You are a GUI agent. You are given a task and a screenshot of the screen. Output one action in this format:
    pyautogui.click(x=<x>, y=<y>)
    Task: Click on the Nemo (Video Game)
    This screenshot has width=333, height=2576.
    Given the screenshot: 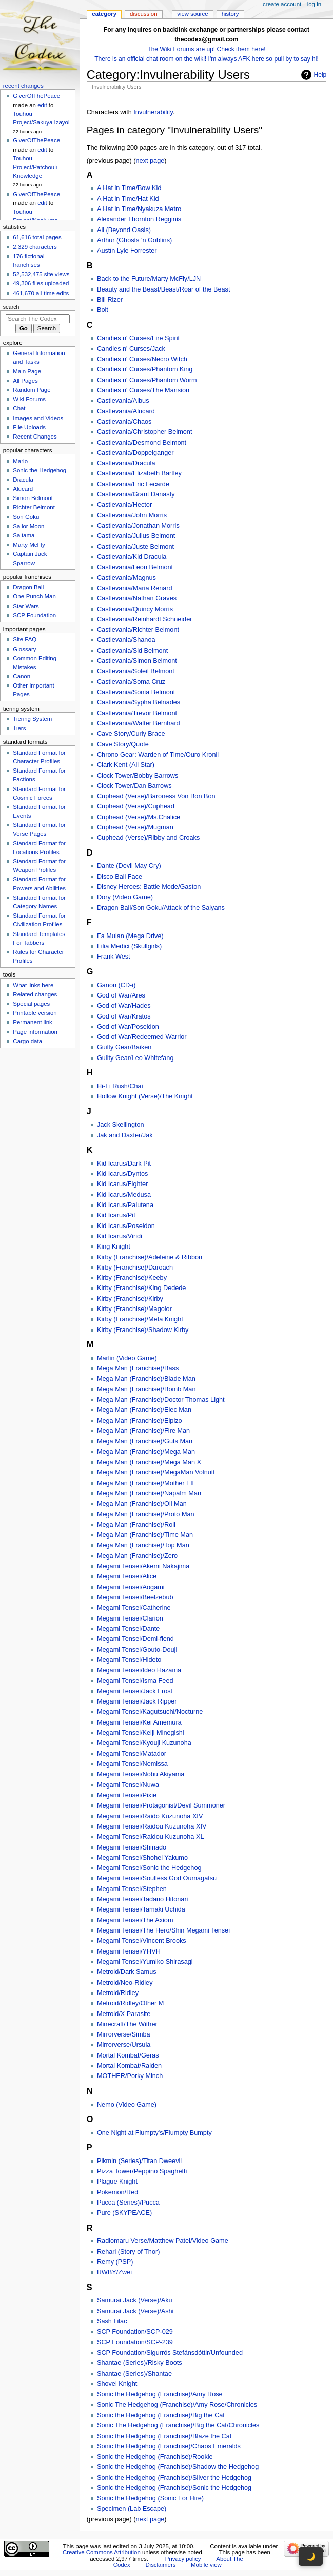 What is the action you would take?
    pyautogui.click(x=126, y=2104)
    